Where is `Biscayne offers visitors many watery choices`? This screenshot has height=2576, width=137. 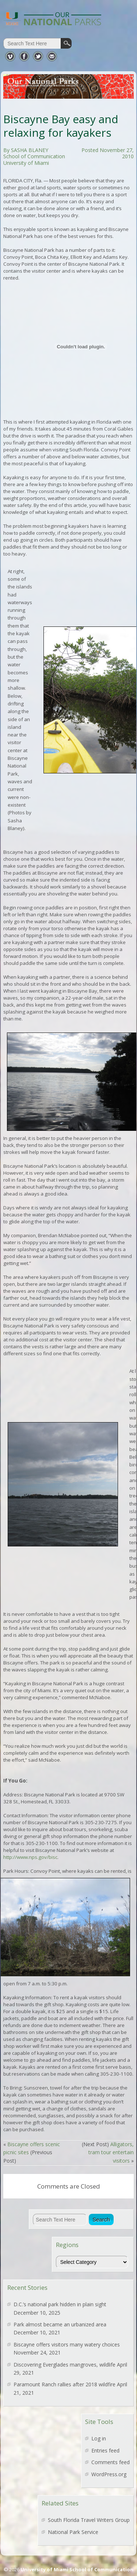
Biscayne offers visitors many watery choices is located at coordinates (67, 2344).